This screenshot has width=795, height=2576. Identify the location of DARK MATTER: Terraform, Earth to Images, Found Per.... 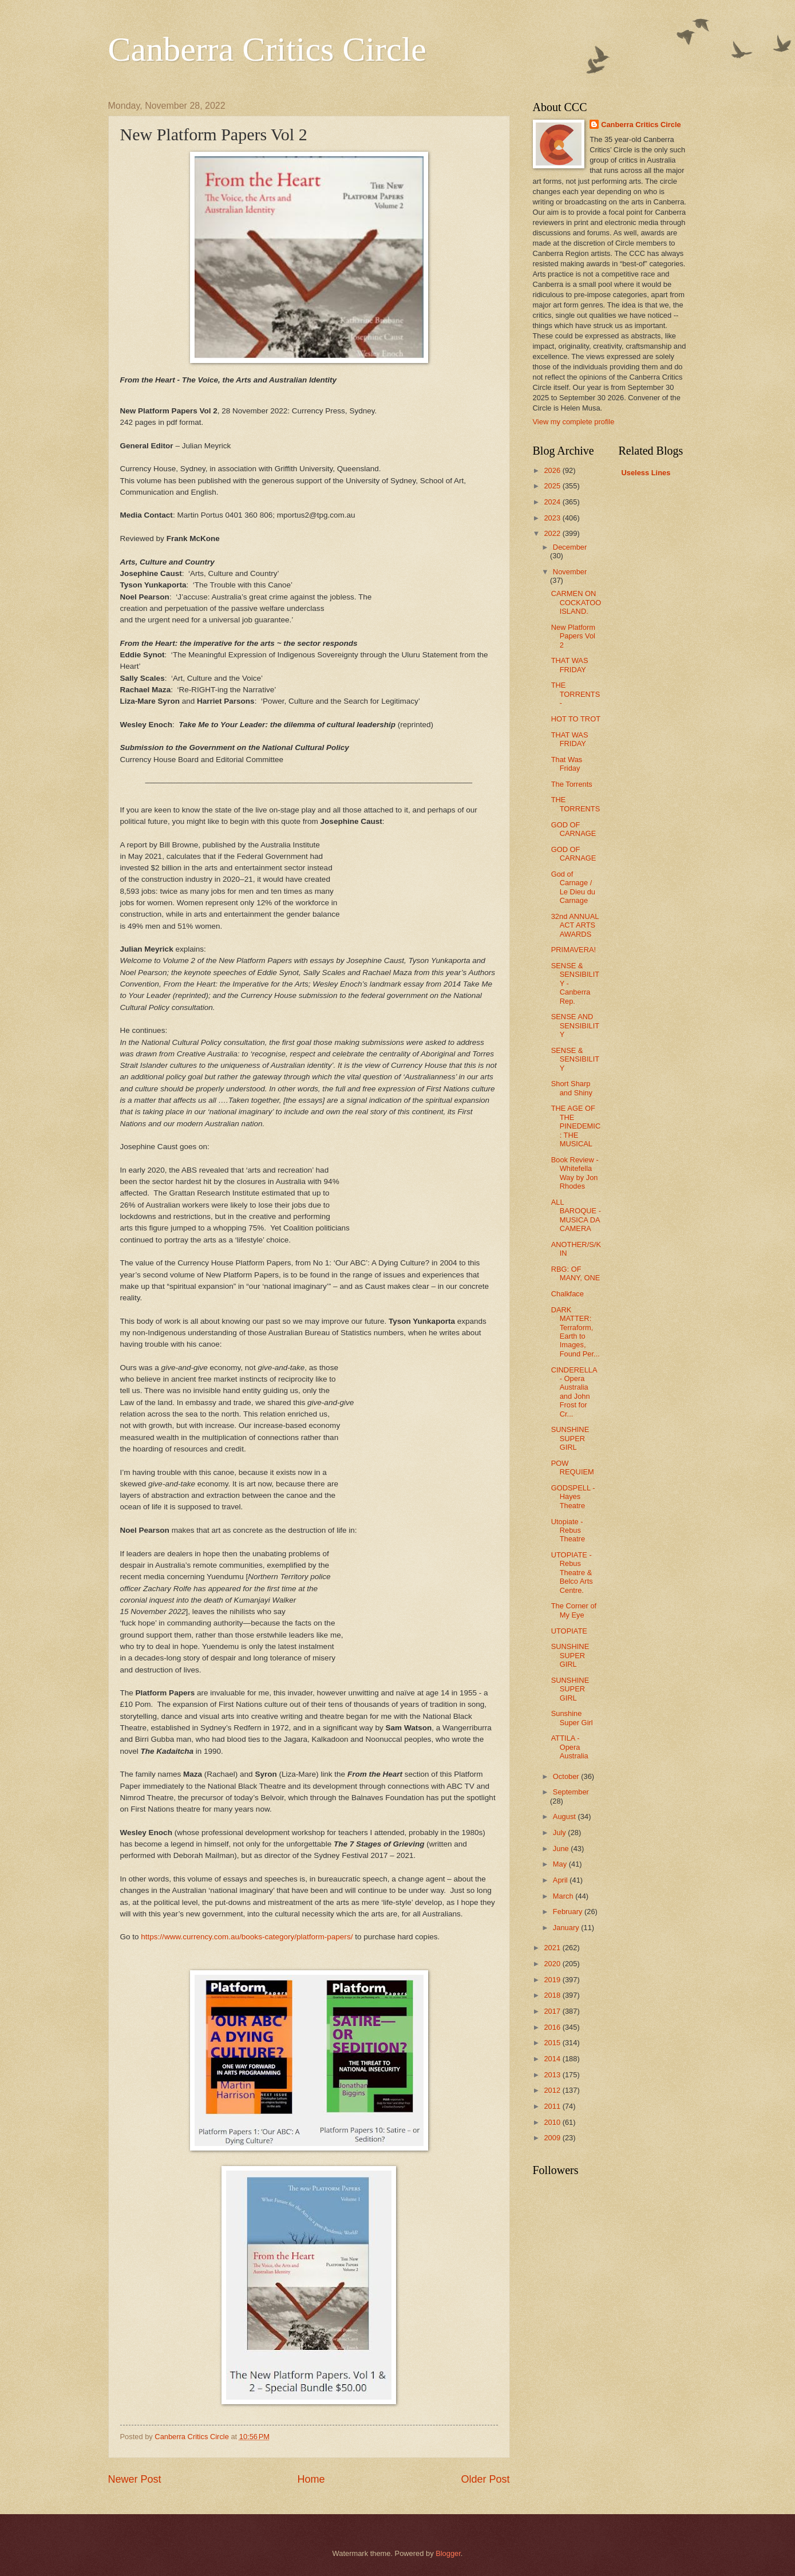
(575, 1331).